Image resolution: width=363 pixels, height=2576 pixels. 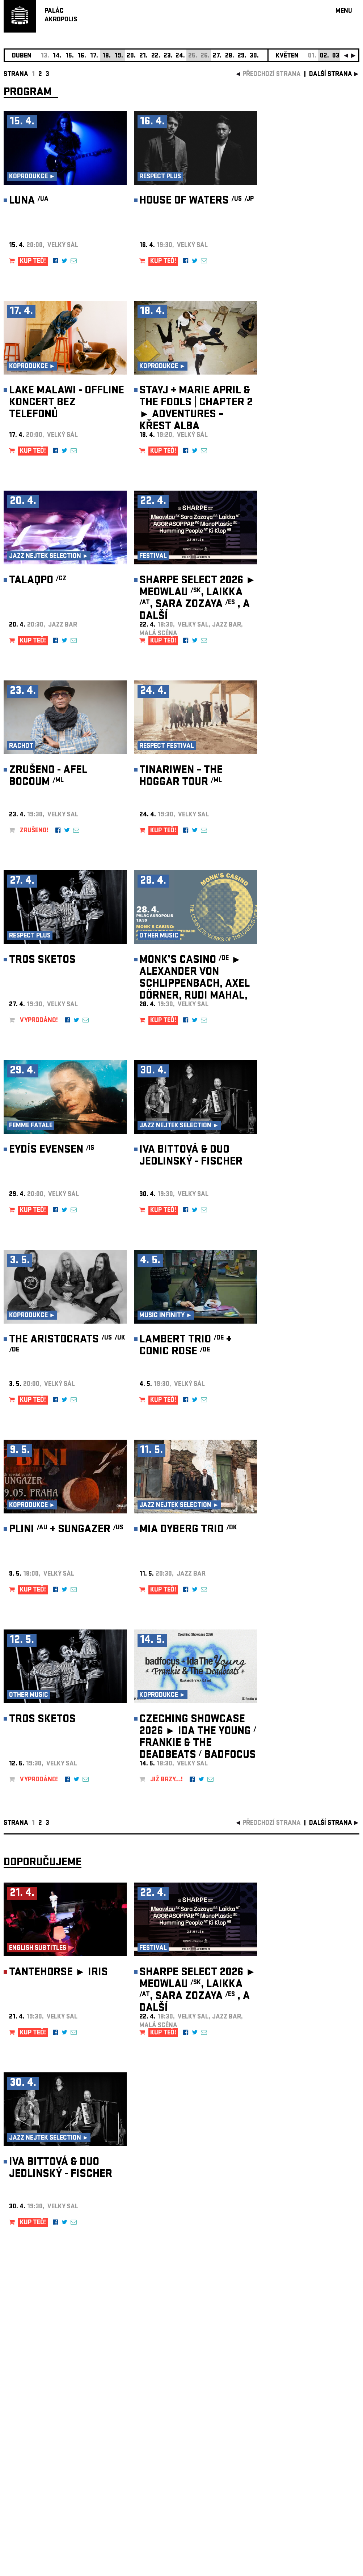 What do you see at coordinates (155, 56) in the screenshot?
I see `22.` at bounding box center [155, 56].